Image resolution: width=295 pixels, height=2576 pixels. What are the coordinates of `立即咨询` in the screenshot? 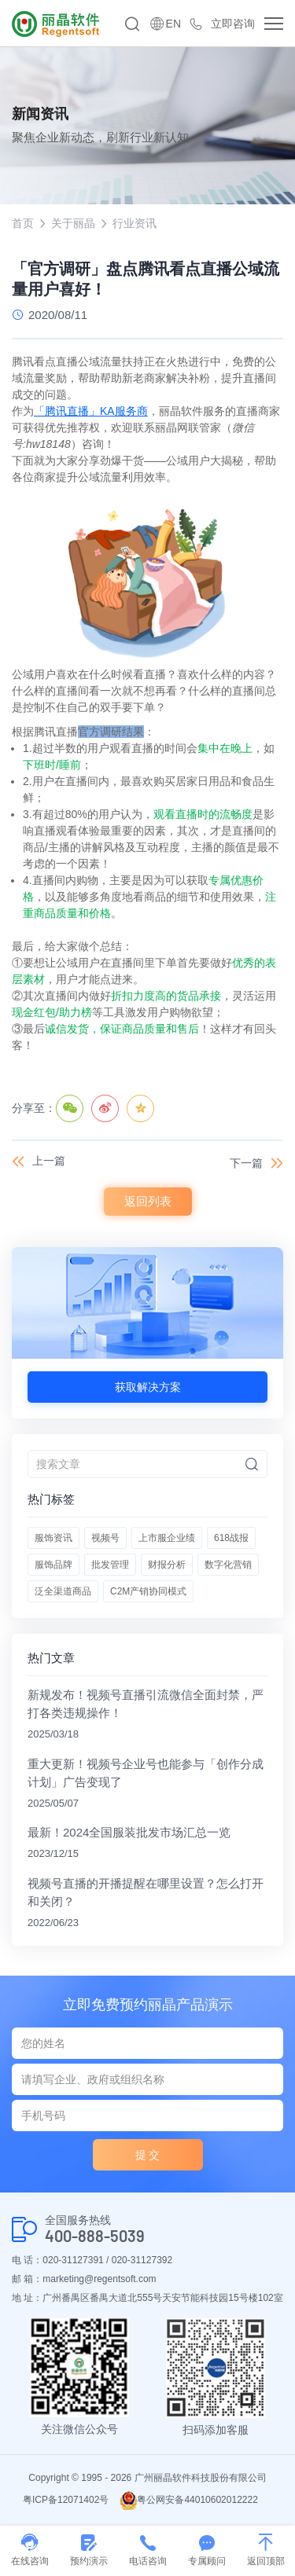 It's located at (233, 23).